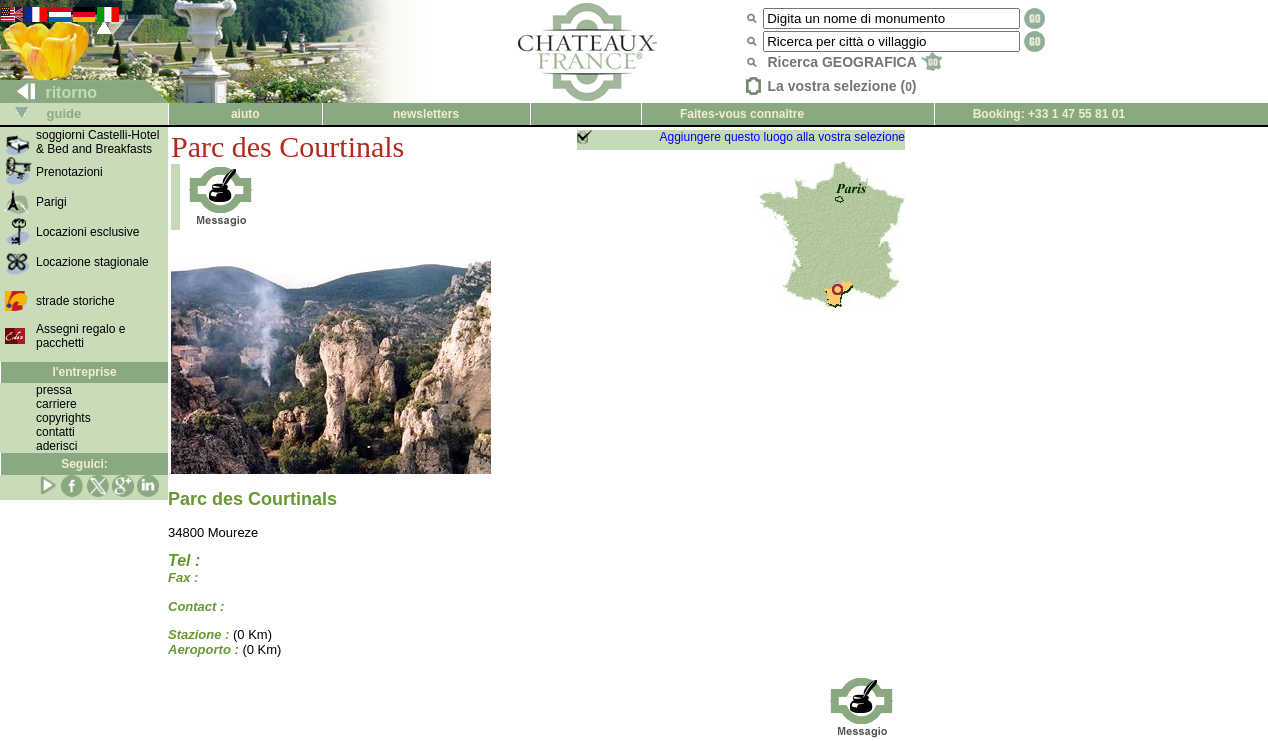 Image resolution: width=1268 pixels, height=741 pixels. Describe the element at coordinates (426, 114) in the screenshot. I see `newsletters` at that location.